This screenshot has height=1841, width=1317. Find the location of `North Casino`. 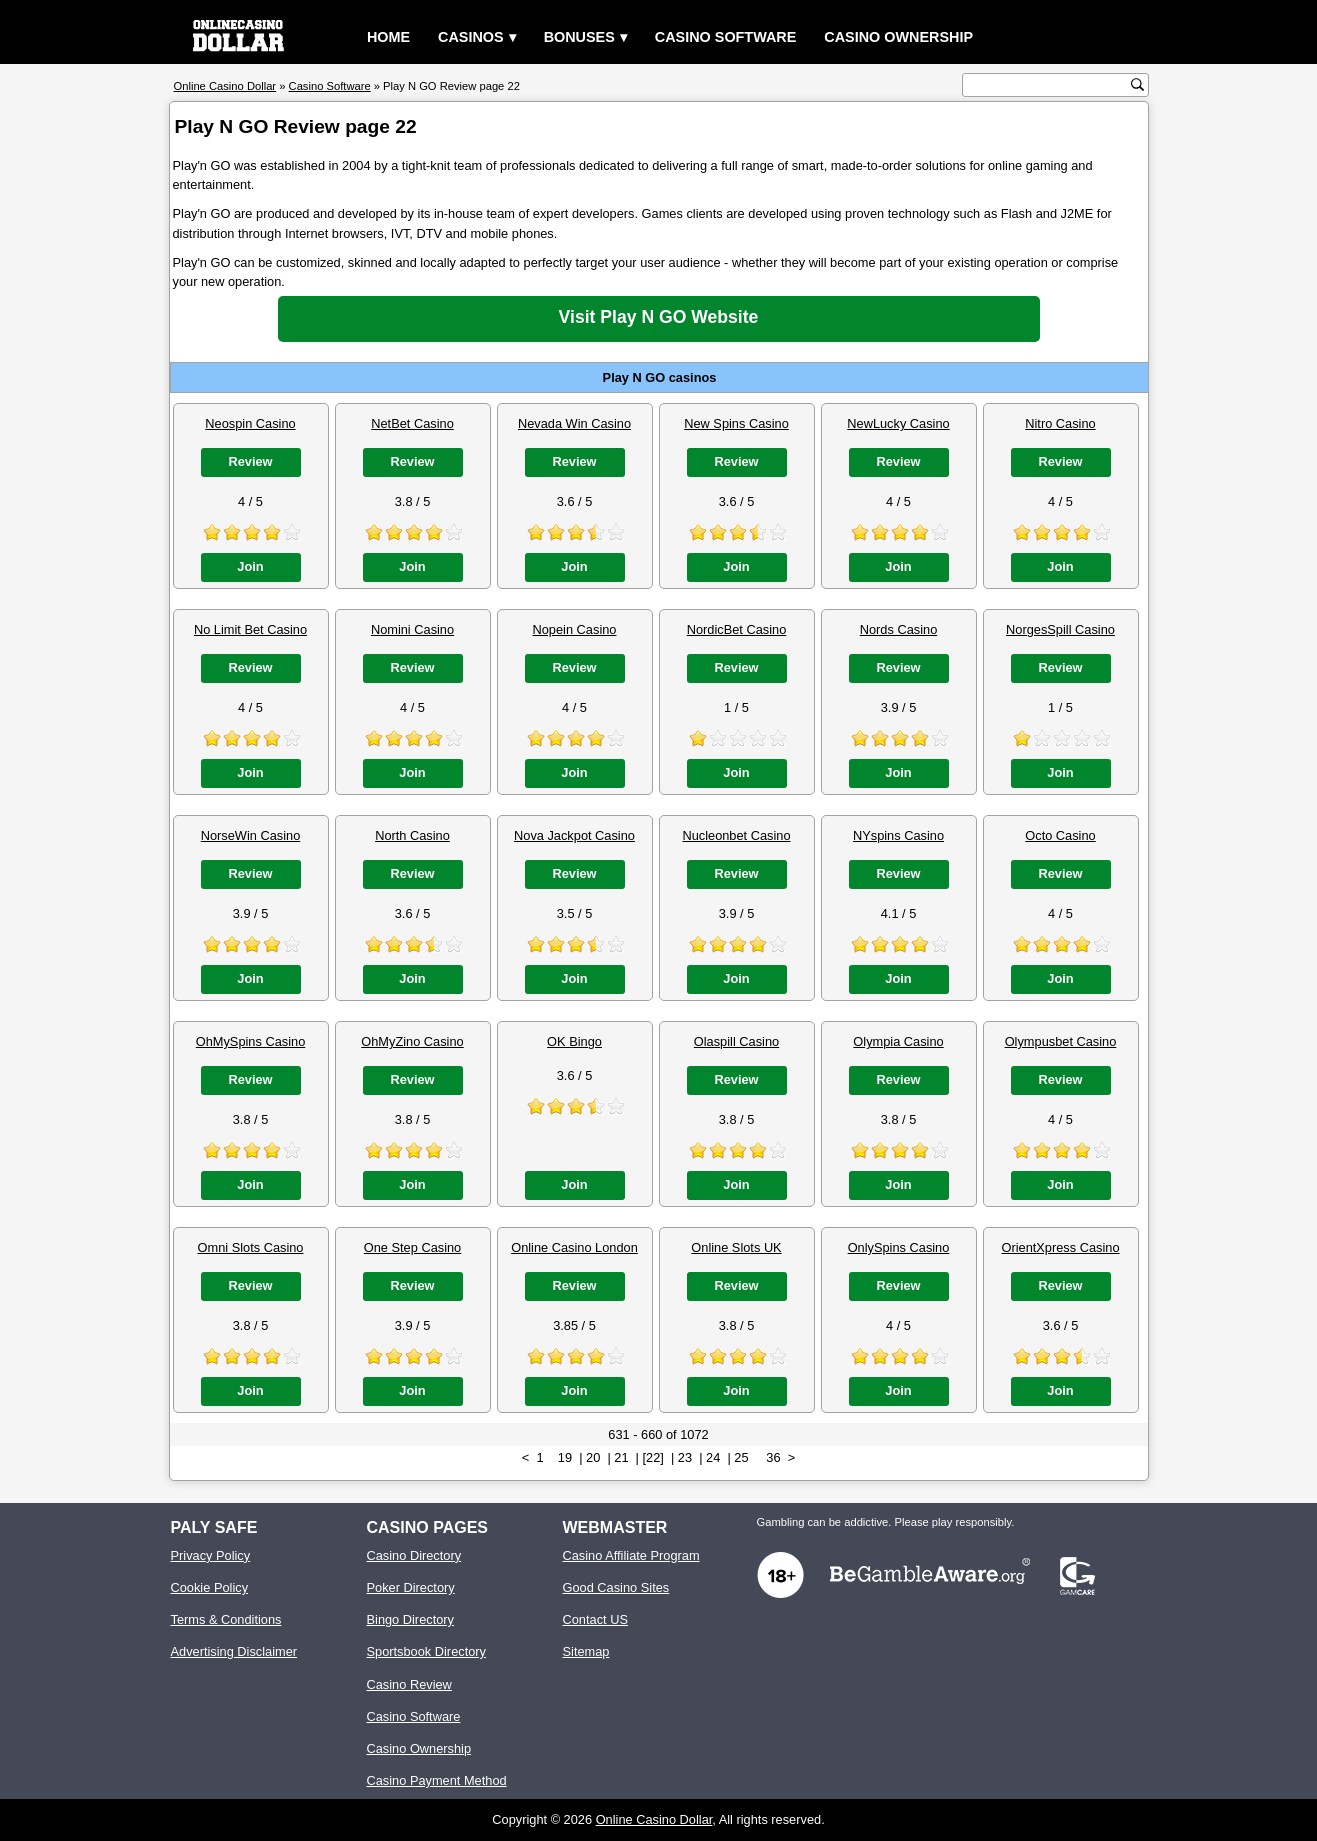

North Casino is located at coordinates (412, 835).